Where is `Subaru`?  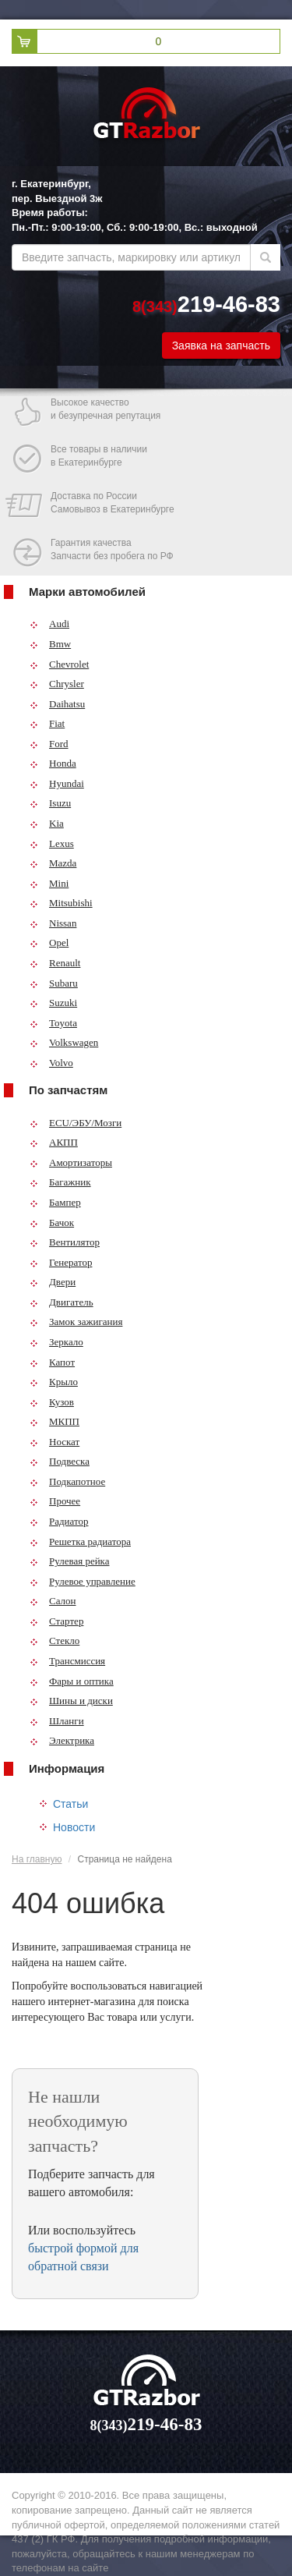 Subaru is located at coordinates (54, 983).